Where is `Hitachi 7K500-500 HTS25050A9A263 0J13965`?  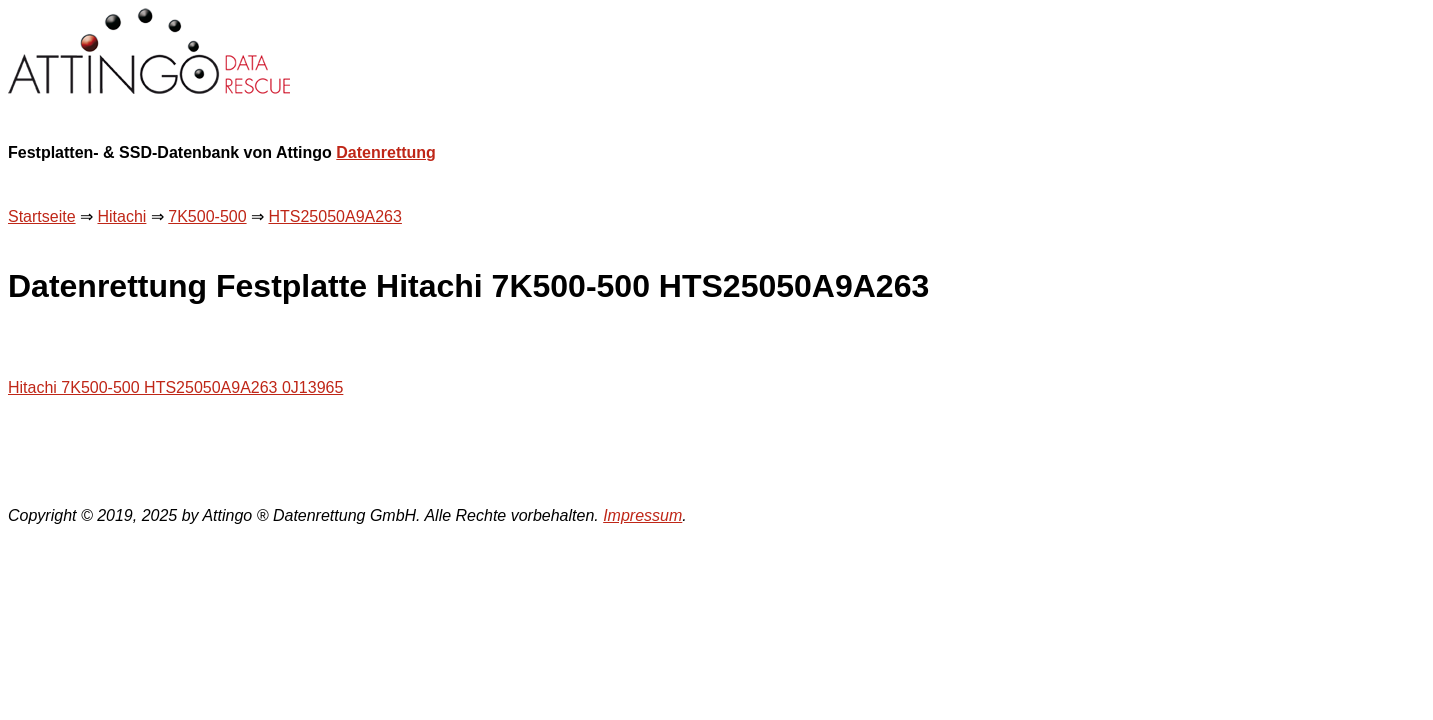 Hitachi 7K500-500 HTS25050A9A263 0J13965 is located at coordinates (175, 387).